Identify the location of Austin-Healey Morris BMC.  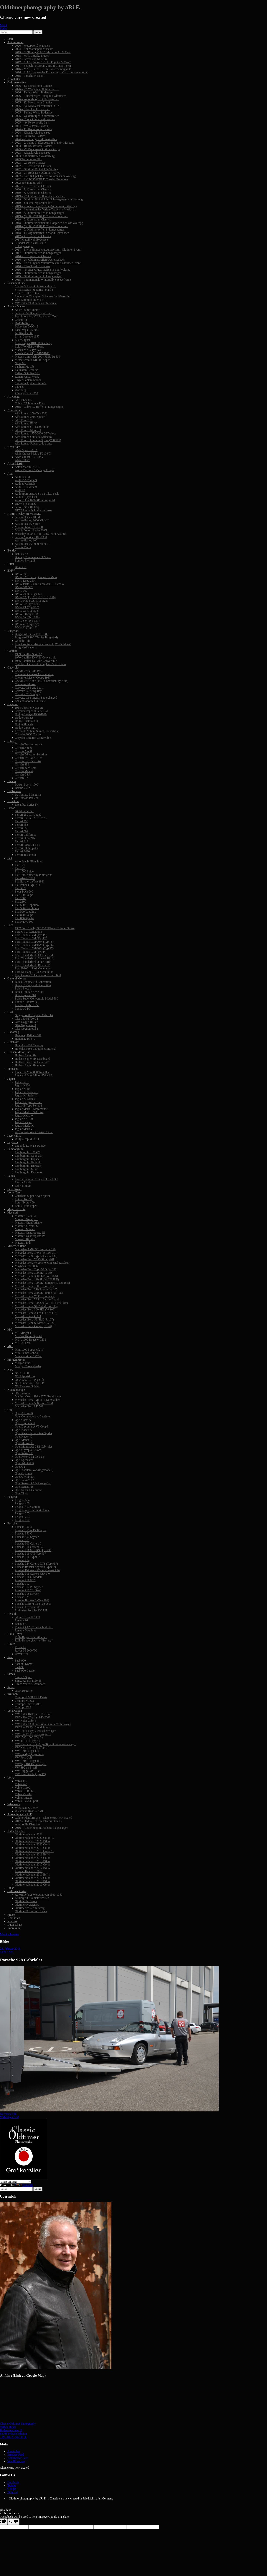
(24, 513).